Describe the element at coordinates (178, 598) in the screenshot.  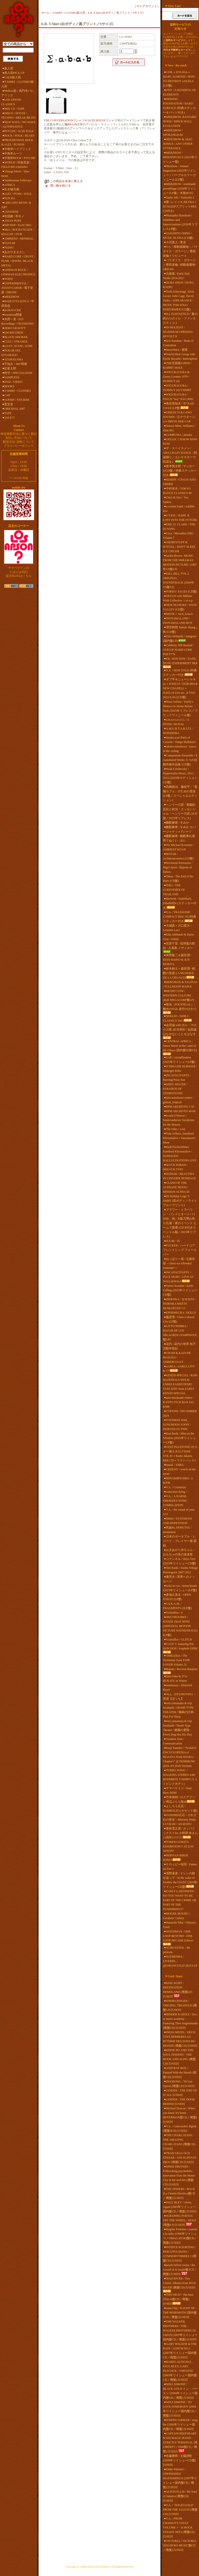
I see `GEZAN with Million Wish Collective / i ai e.p.` at that location.